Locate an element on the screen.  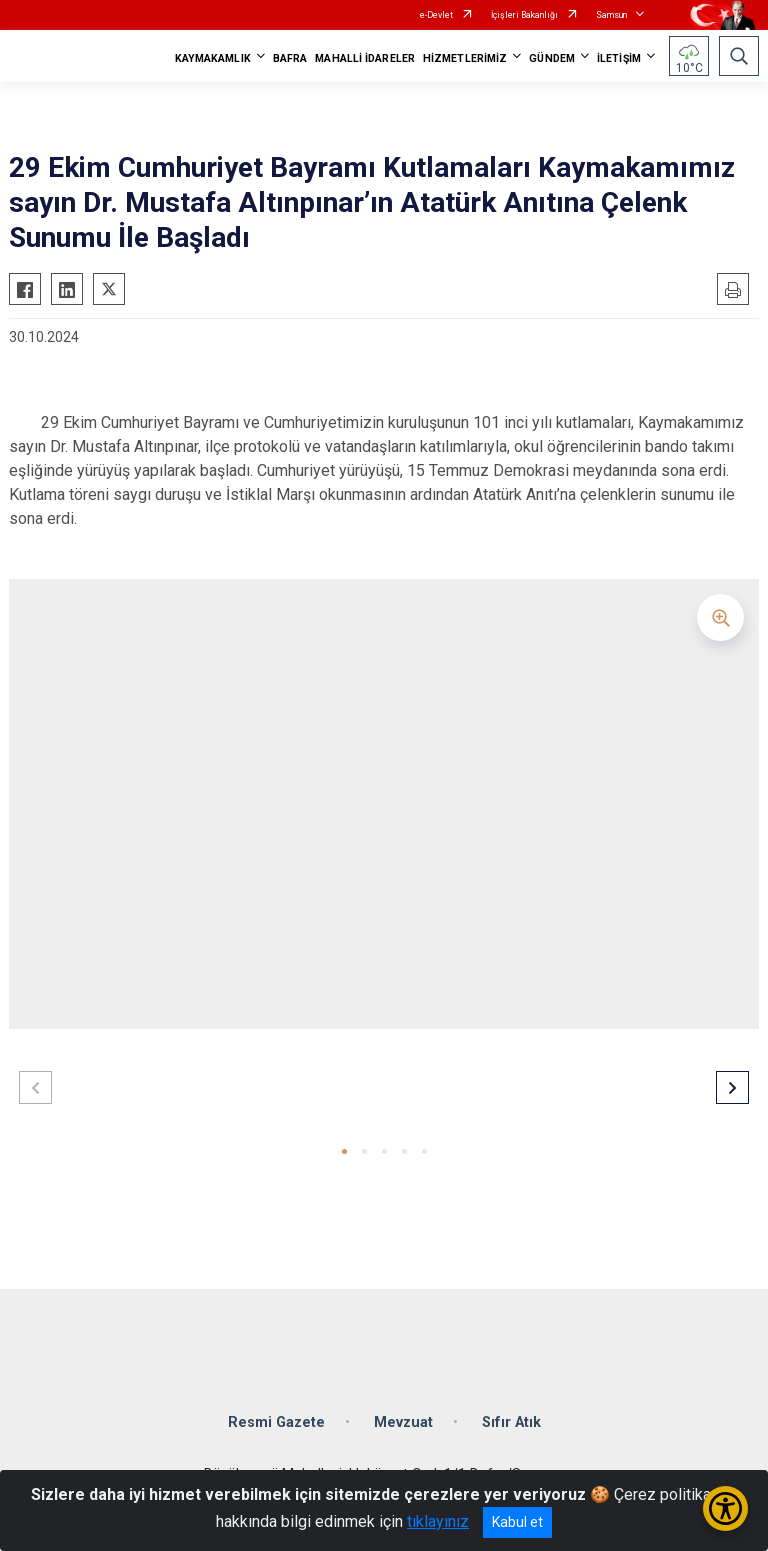
BAFRA is located at coordinates (290, 58).